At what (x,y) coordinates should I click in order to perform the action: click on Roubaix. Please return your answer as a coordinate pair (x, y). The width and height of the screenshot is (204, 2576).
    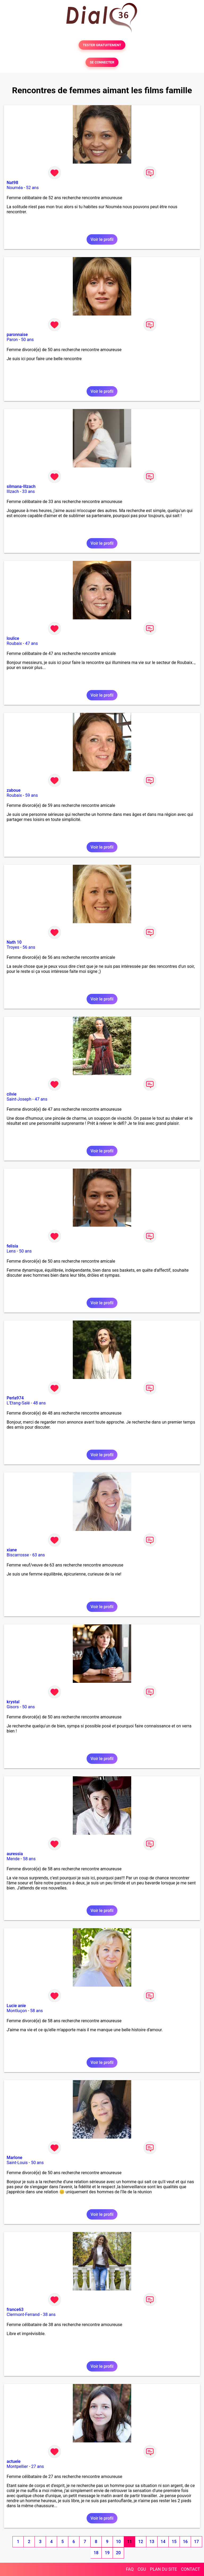
    Looking at the image, I should click on (14, 643).